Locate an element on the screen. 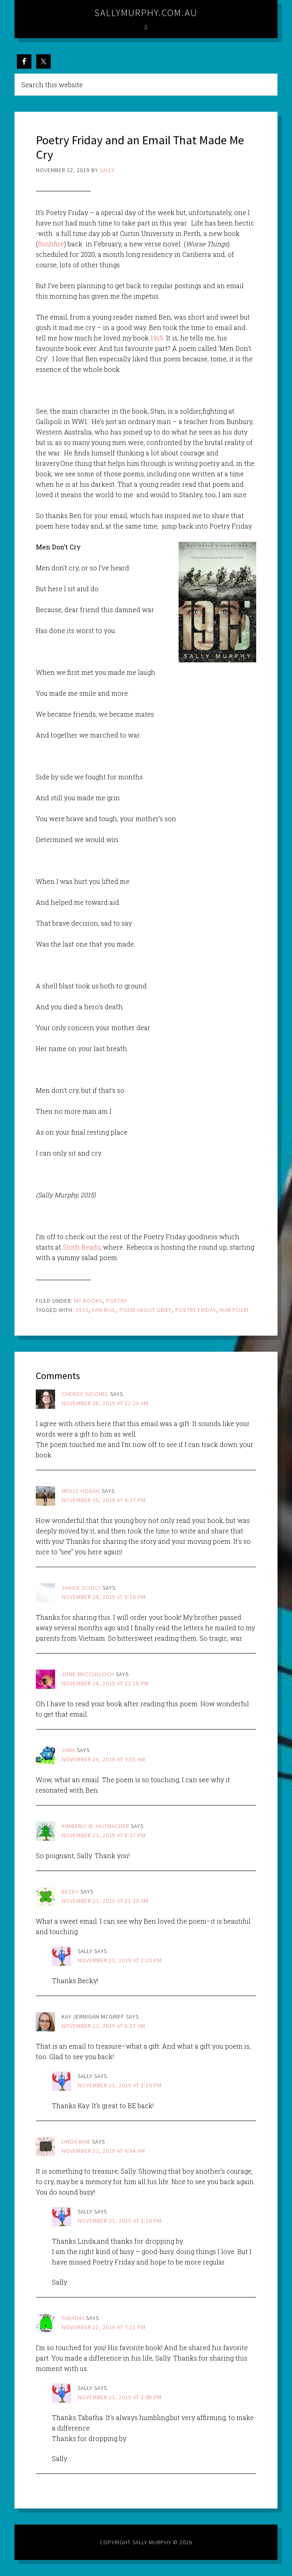 Image resolution: width=292 pixels, height=2576 pixels. fan mail is located at coordinates (104, 1310).